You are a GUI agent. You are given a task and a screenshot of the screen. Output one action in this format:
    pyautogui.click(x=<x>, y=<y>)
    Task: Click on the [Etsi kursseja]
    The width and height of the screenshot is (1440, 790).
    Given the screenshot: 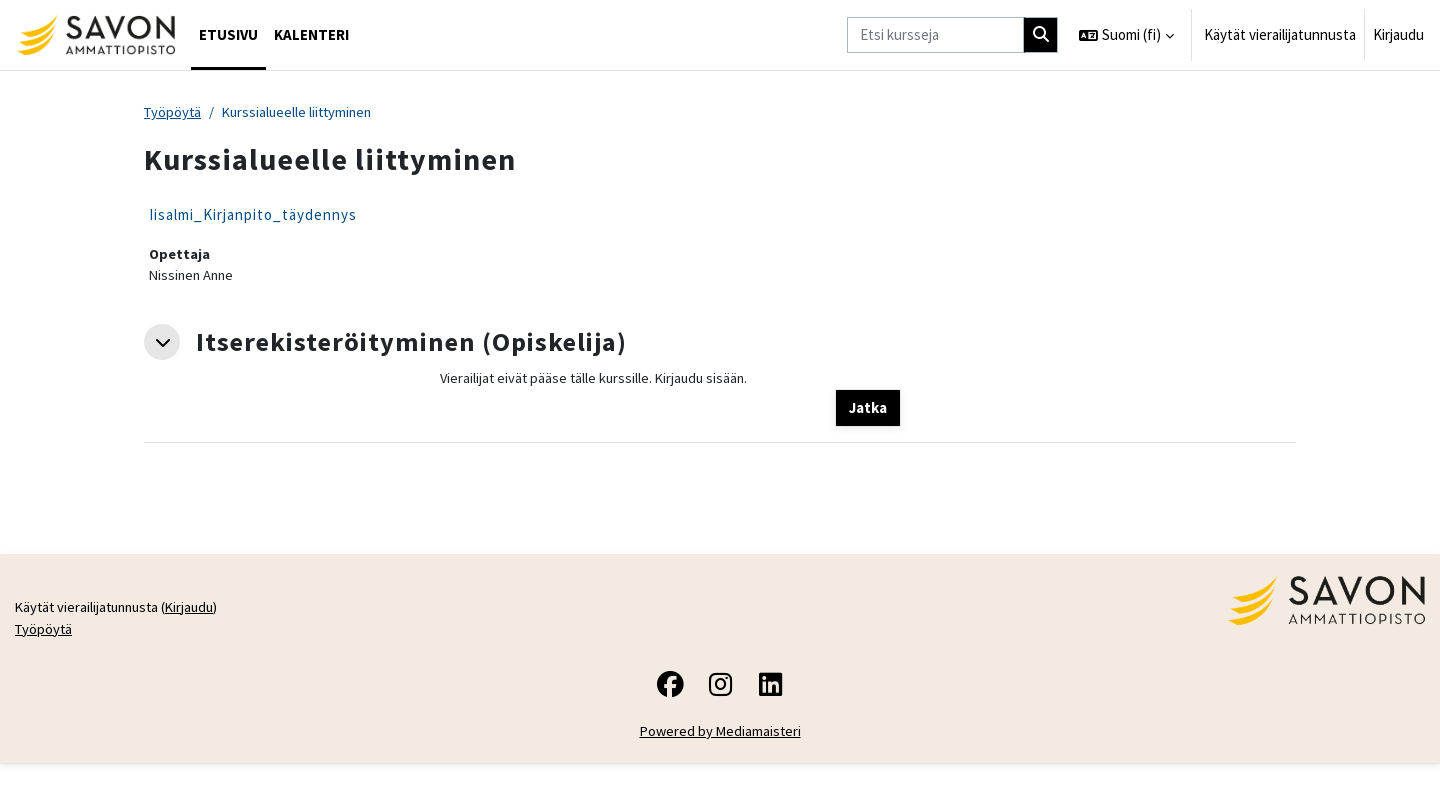 What is the action you would take?
    pyautogui.click(x=935, y=35)
    